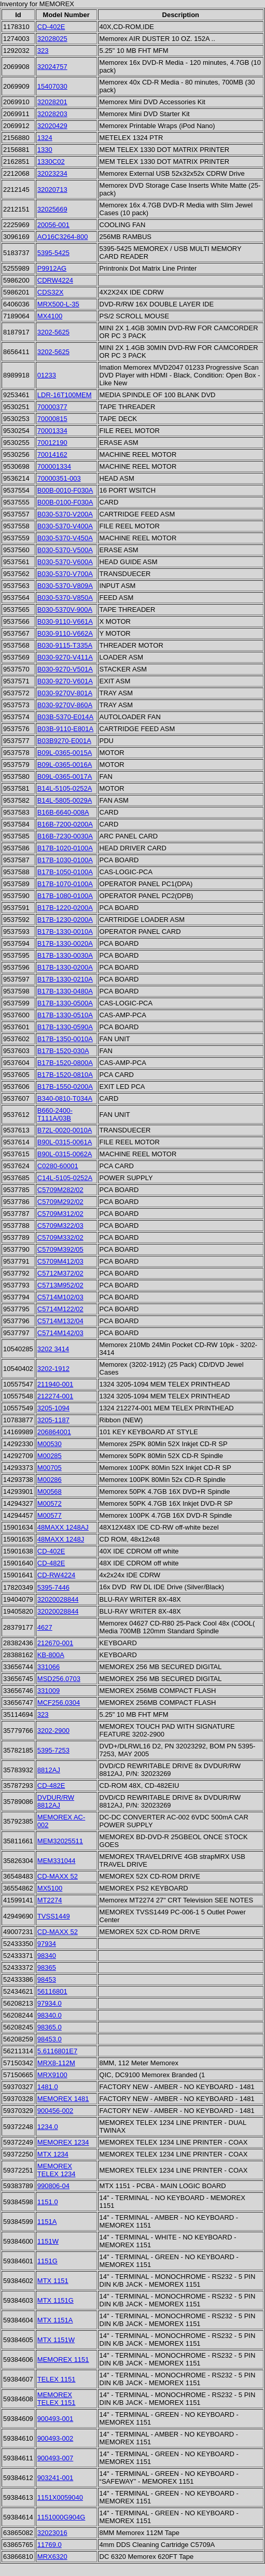 The width and height of the screenshot is (265, 2576). What do you see at coordinates (65, 1075) in the screenshot?
I see `B17B-1520-0810A` at bounding box center [65, 1075].